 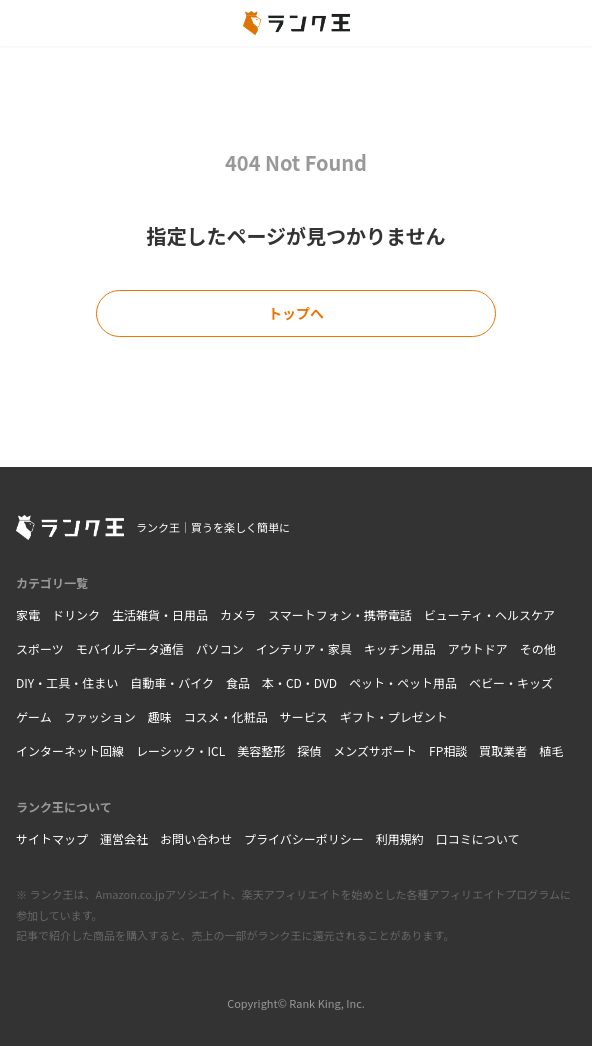 What do you see at coordinates (340, 614) in the screenshot?
I see `スマートフォン・携帯電話` at bounding box center [340, 614].